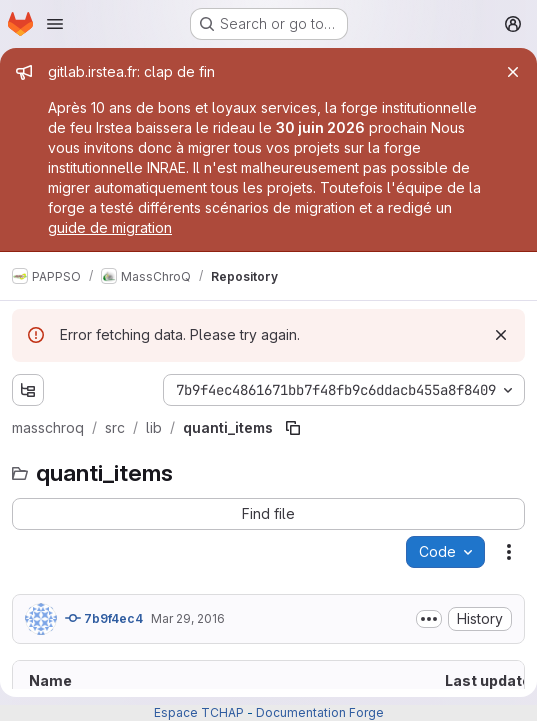 The height and width of the screenshot is (721, 537). What do you see at coordinates (513, 72) in the screenshot?
I see `[Close]` at bounding box center [513, 72].